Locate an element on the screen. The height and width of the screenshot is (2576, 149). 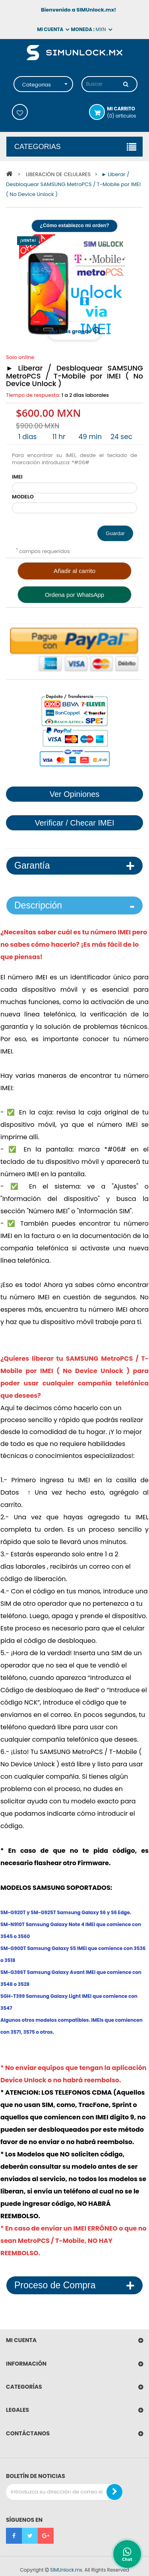
SIMUnlock.mx is located at coordinates (66, 2569).